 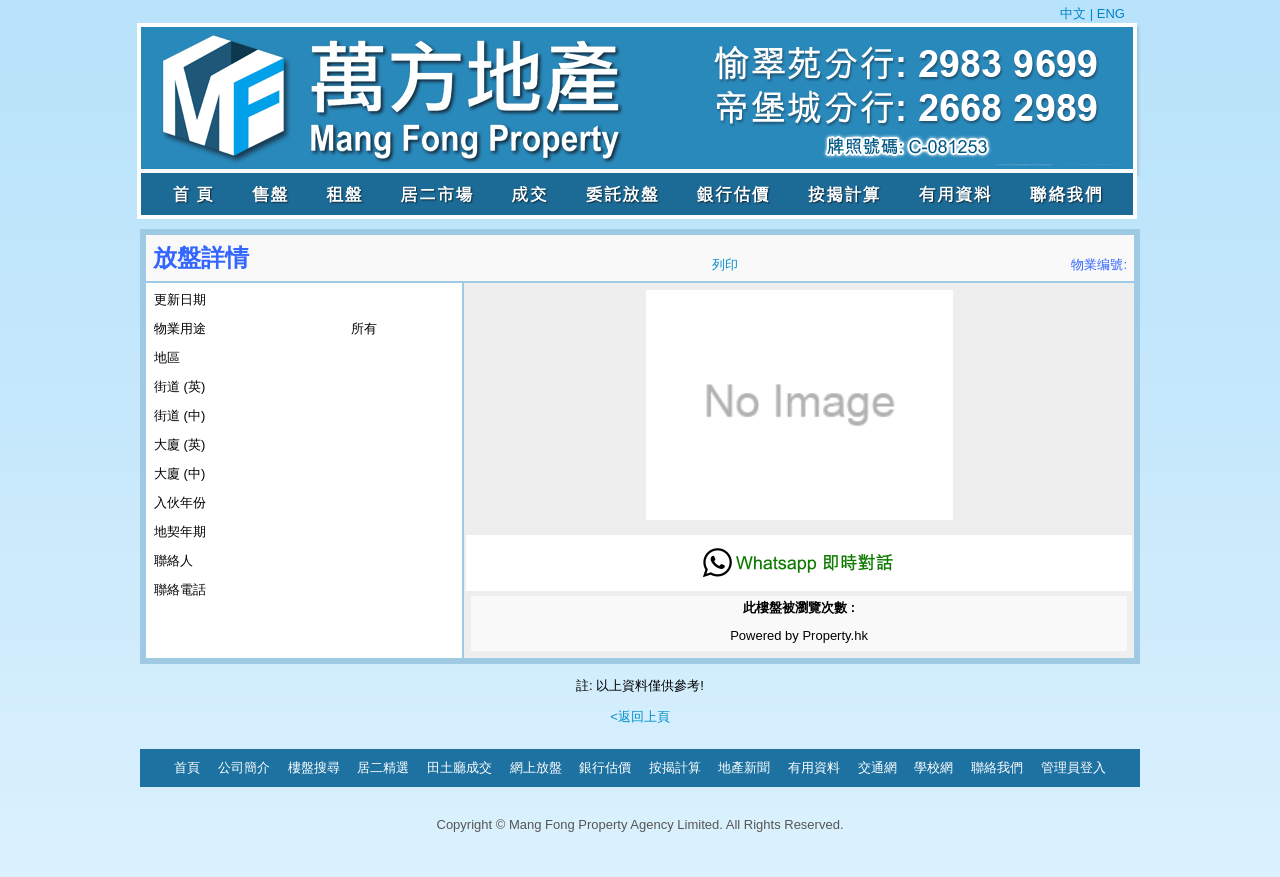 What do you see at coordinates (383, 767) in the screenshot?
I see `居二精選` at bounding box center [383, 767].